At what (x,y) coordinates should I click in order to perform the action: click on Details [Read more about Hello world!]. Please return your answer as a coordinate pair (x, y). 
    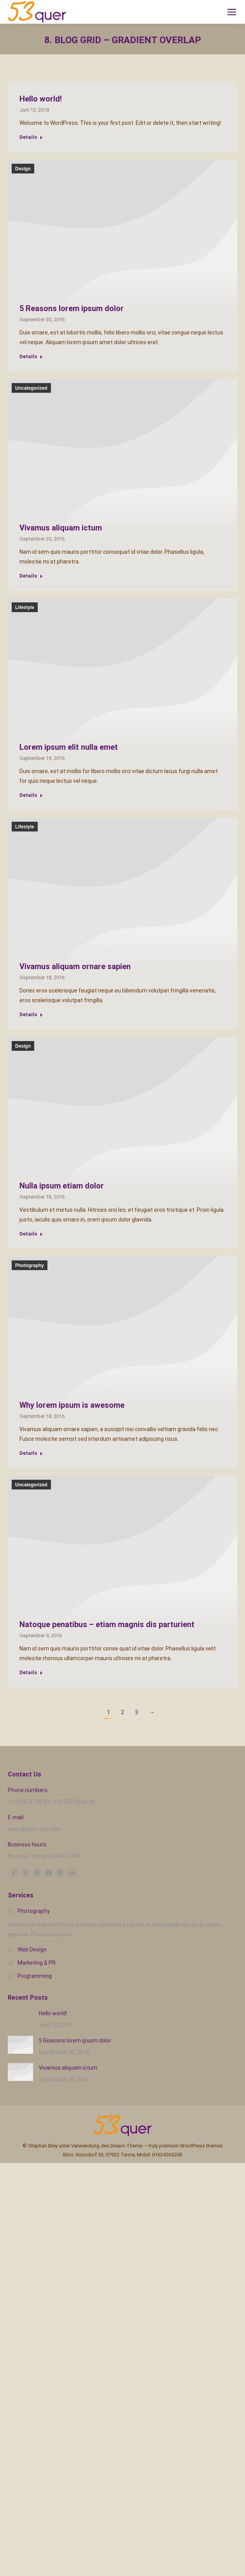
    Looking at the image, I should click on (31, 137).